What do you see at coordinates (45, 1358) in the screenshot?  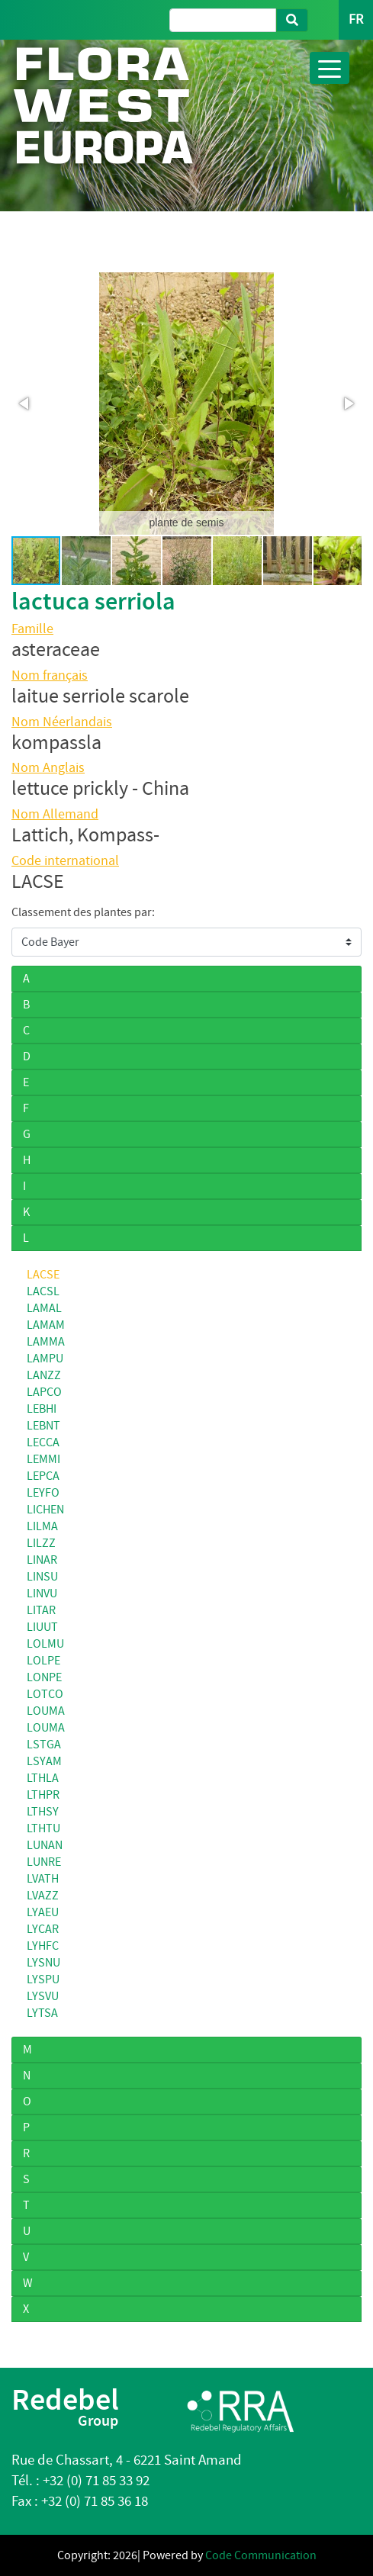 I see `LAMPU` at bounding box center [45, 1358].